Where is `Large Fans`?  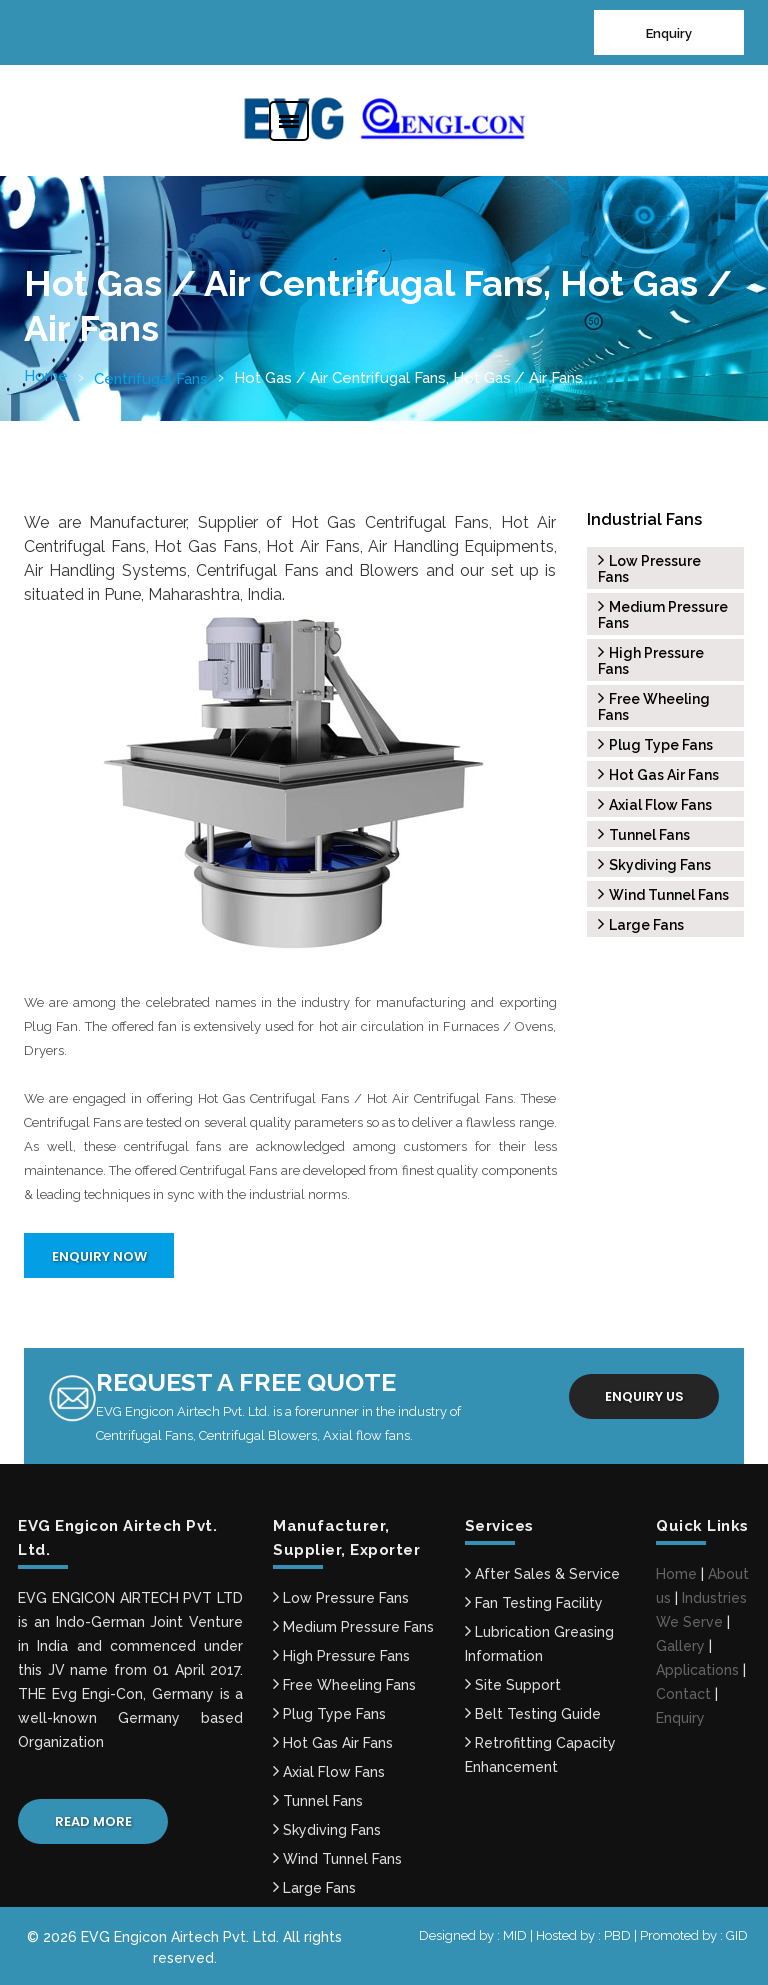
Large Fans is located at coordinates (641, 925).